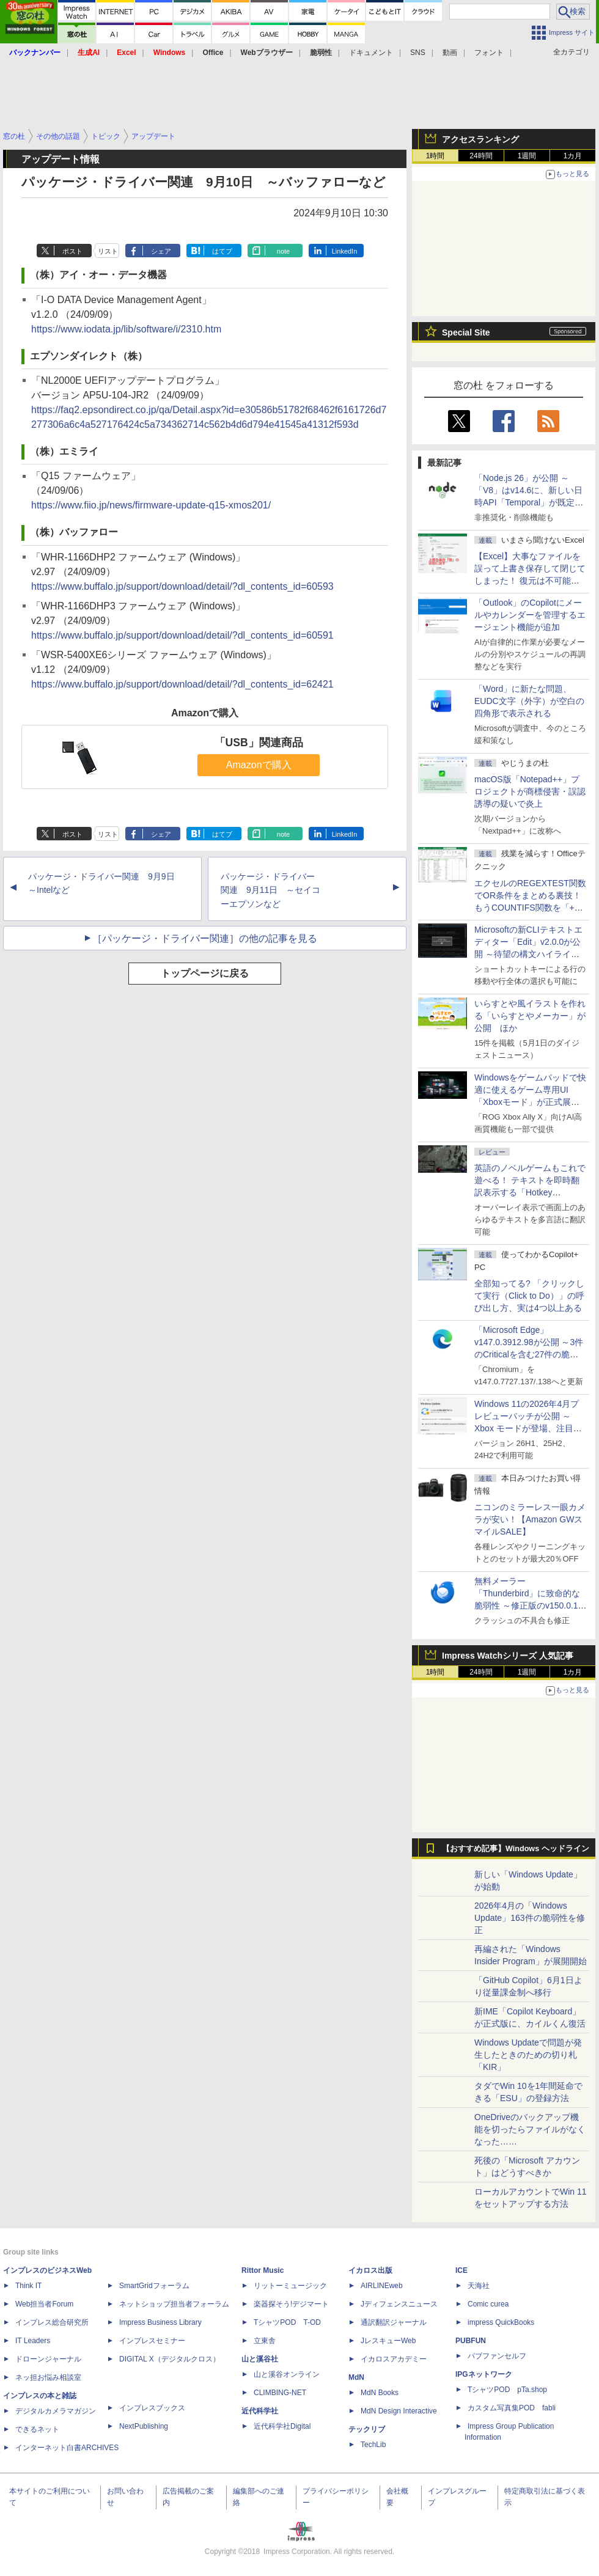 Image resolution: width=599 pixels, height=2576 pixels. I want to click on PUBFUN, so click(470, 2340).